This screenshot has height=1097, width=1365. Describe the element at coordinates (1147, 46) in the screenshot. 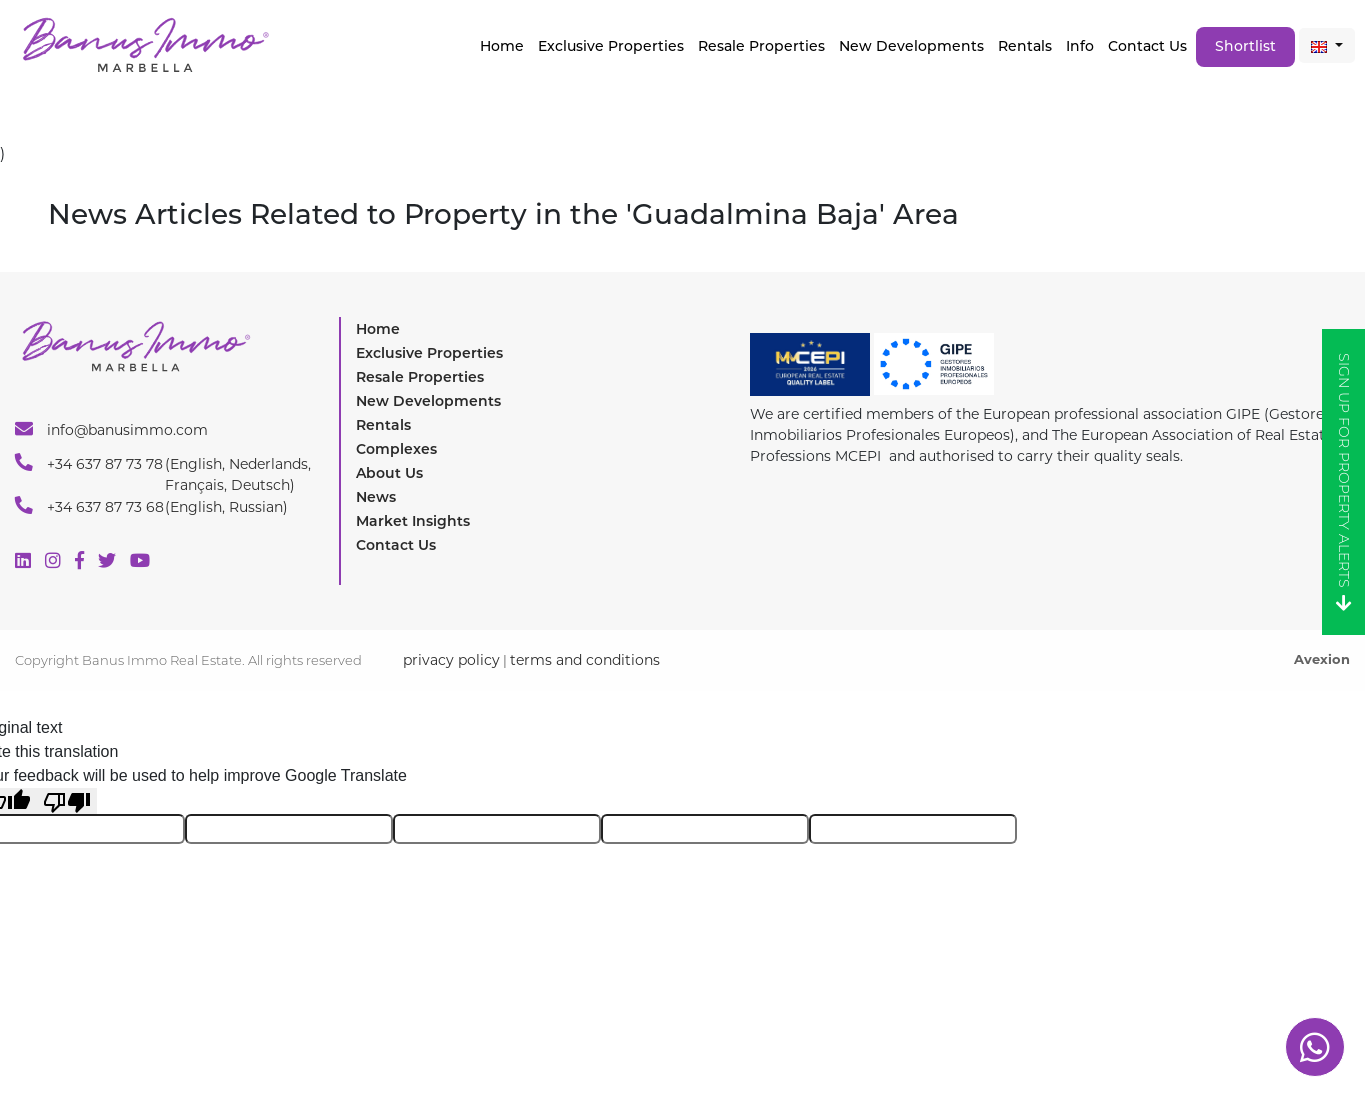

I see `Contact Us` at that location.